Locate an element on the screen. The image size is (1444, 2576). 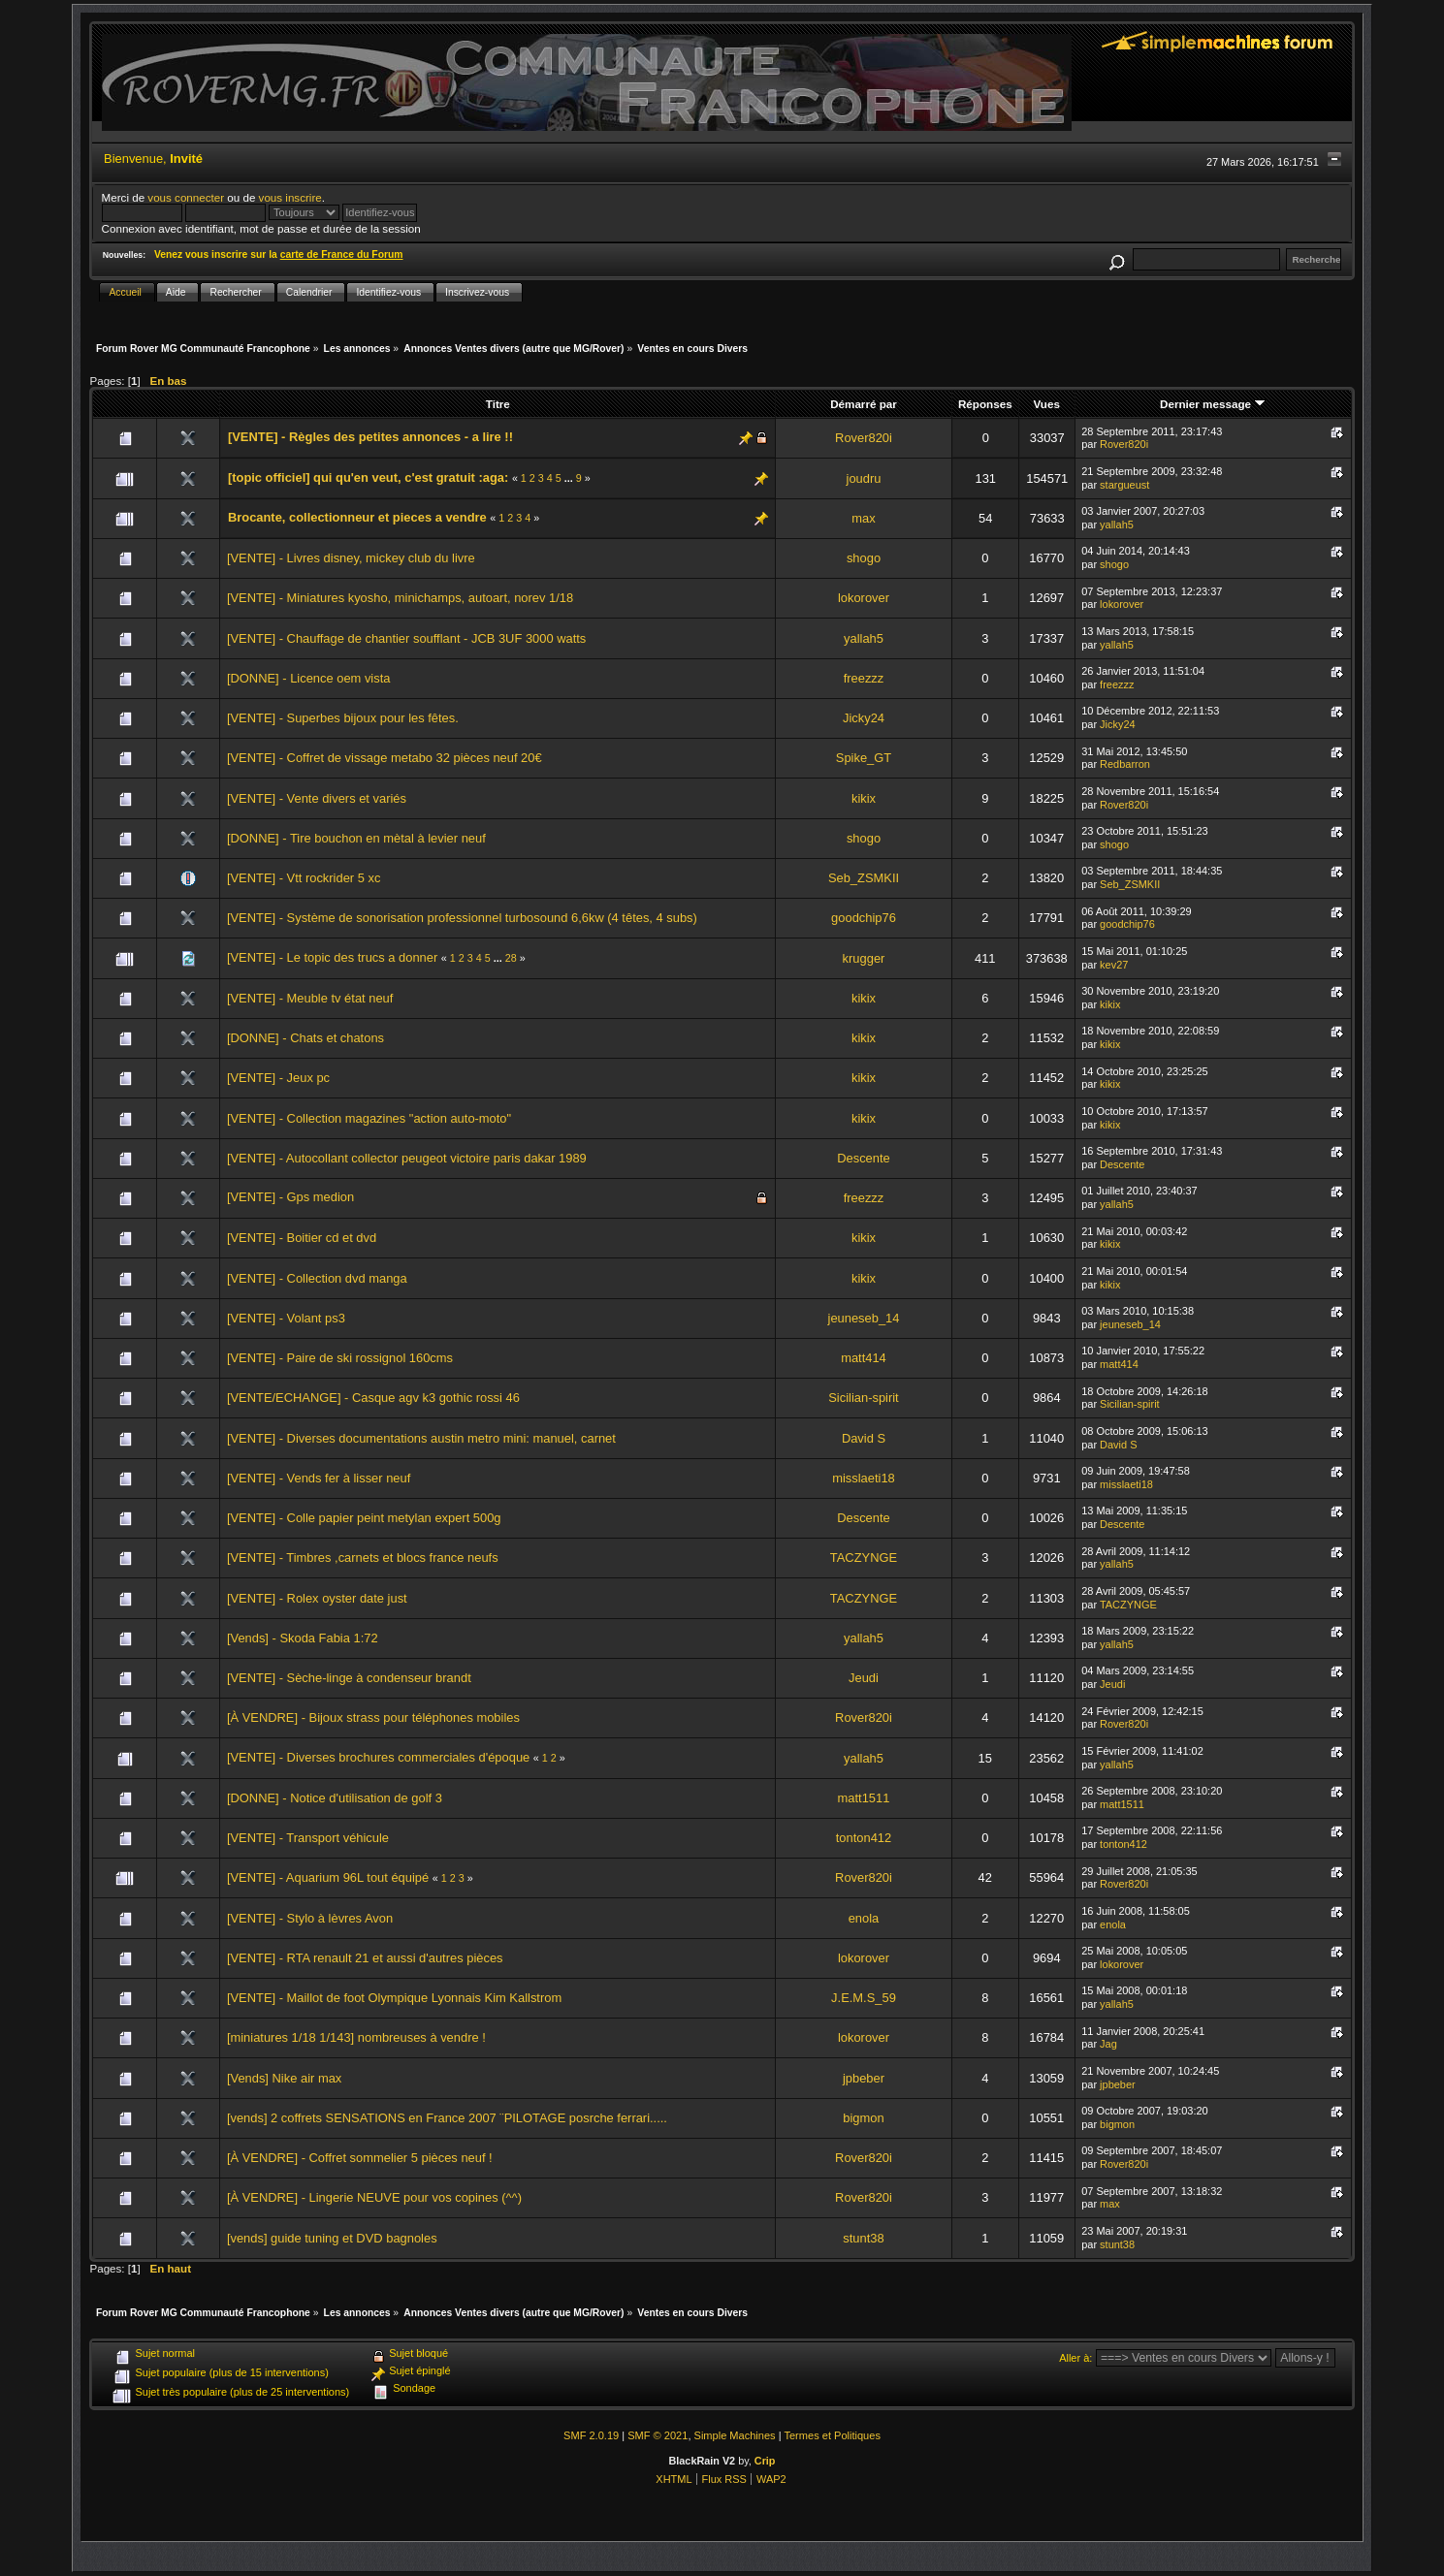
[VENTE] - Sèche-linge à condenseur brandt is located at coordinates (349, 1677).